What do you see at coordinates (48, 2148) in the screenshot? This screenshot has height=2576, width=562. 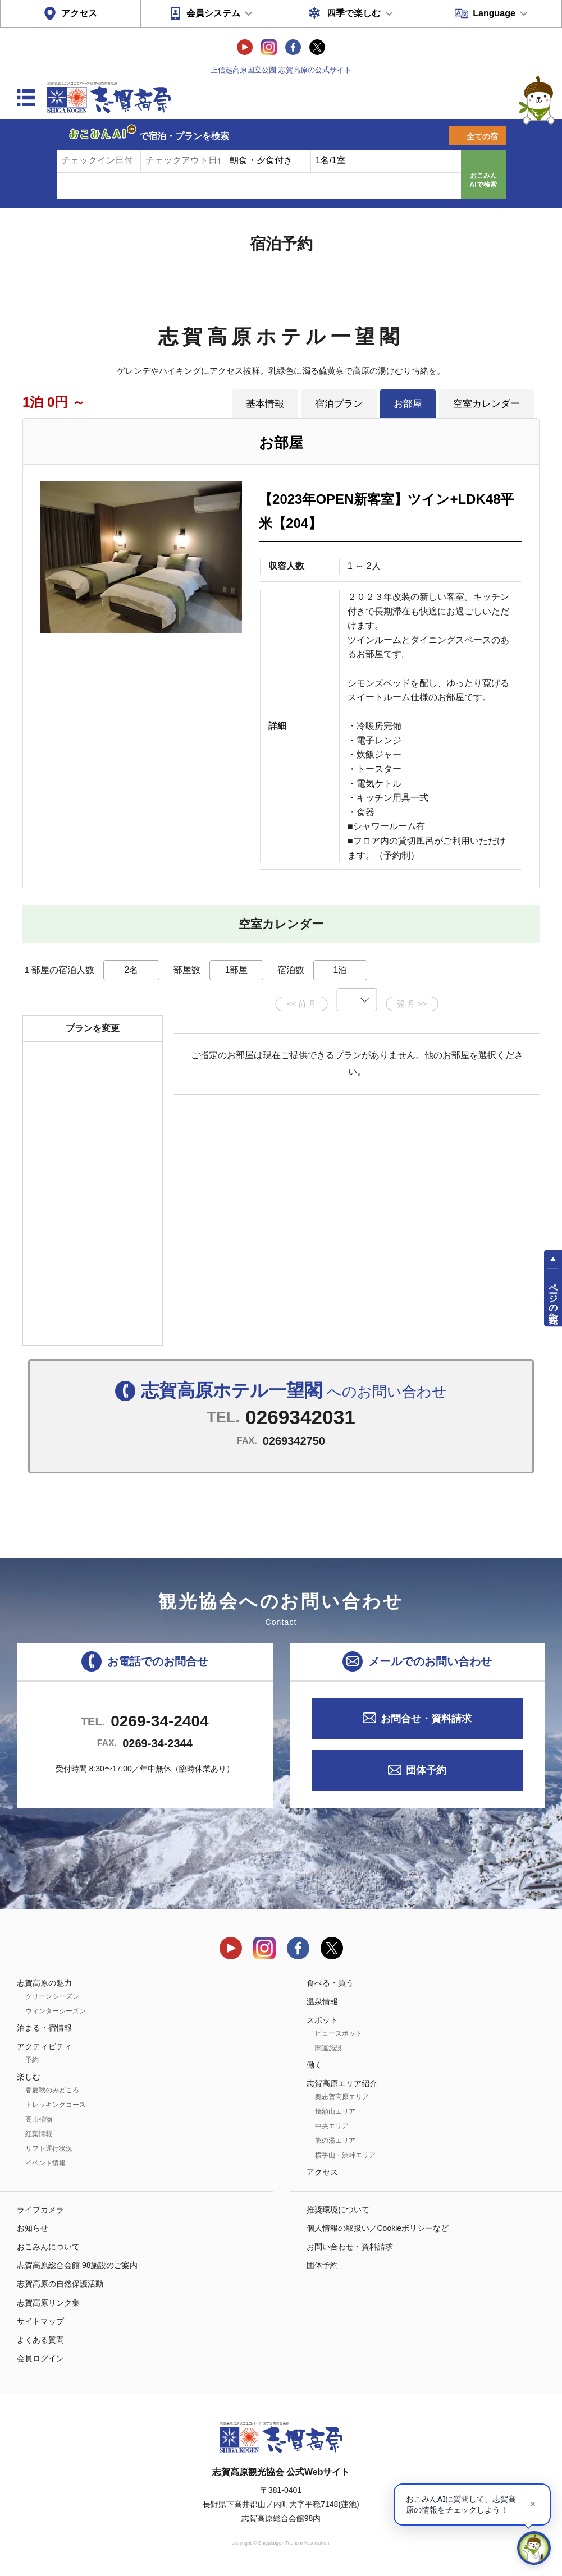 I see `リフト運行状況` at bounding box center [48, 2148].